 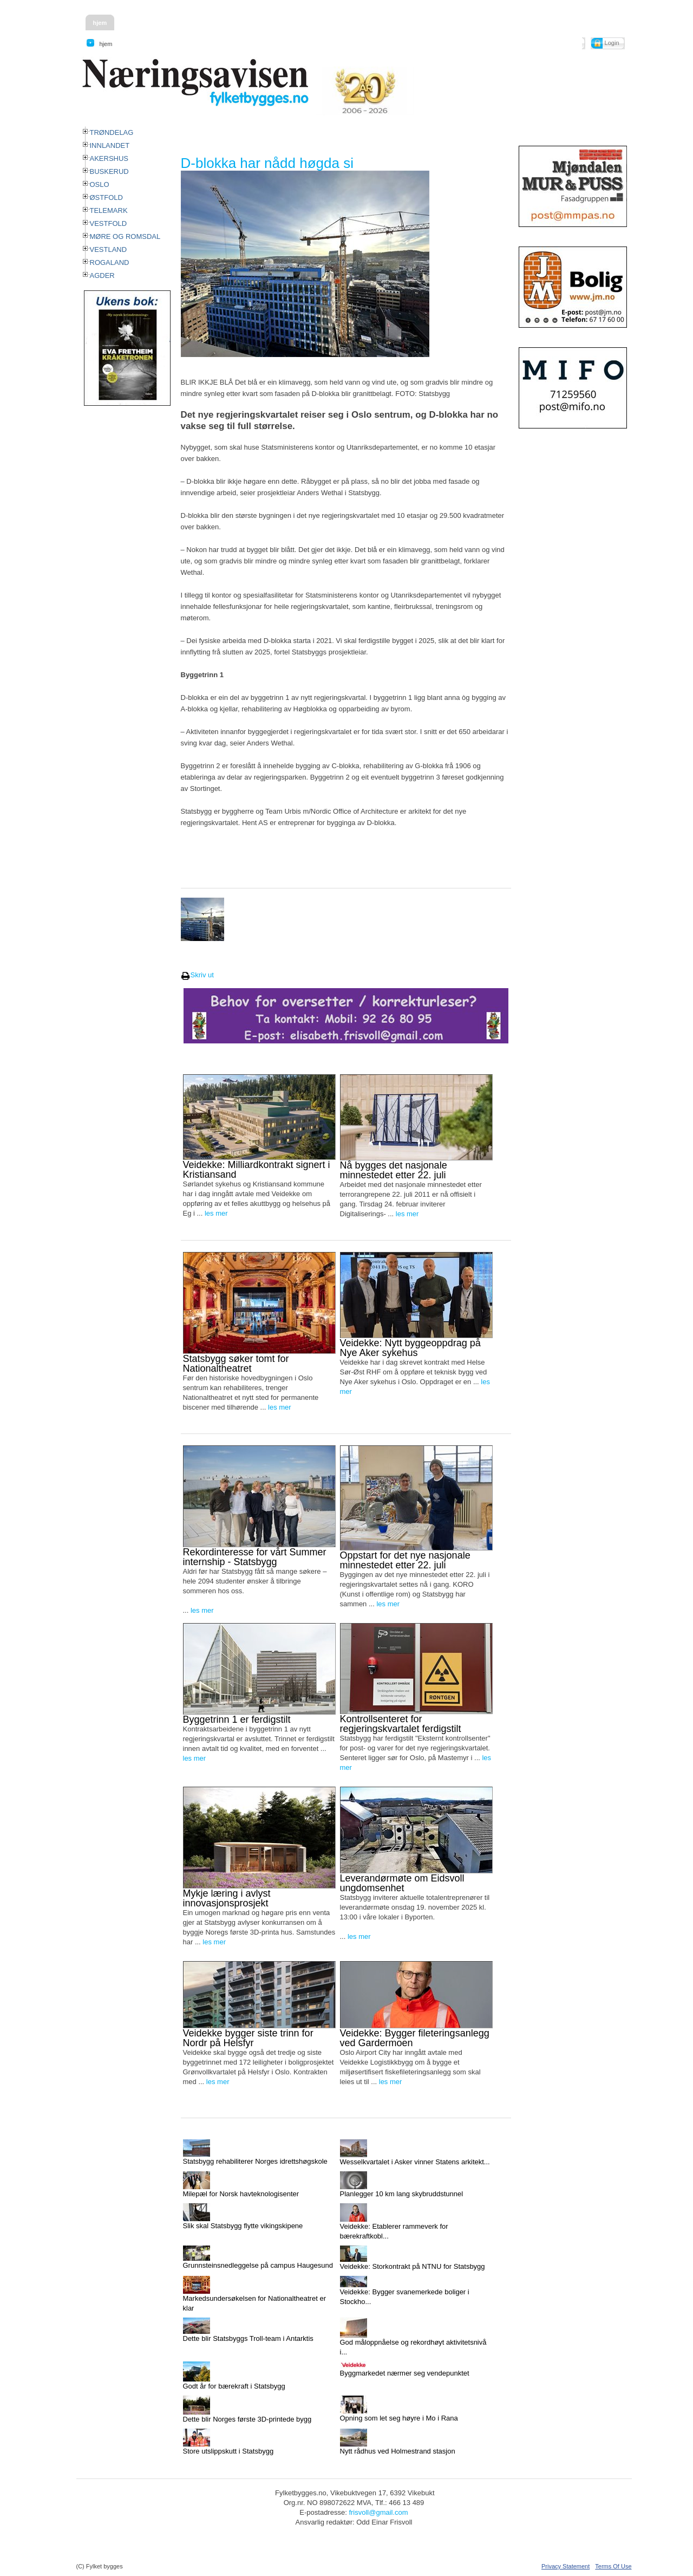 What do you see at coordinates (109, 158) in the screenshot?
I see `AKERSHUS` at bounding box center [109, 158].